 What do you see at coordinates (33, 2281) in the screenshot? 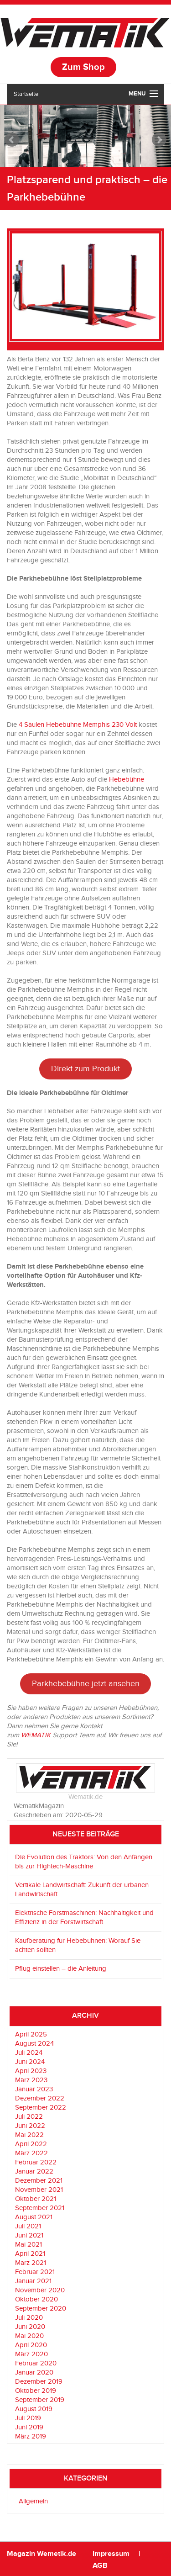
I see `Januar 2021` at bounding box center [33, 2281].